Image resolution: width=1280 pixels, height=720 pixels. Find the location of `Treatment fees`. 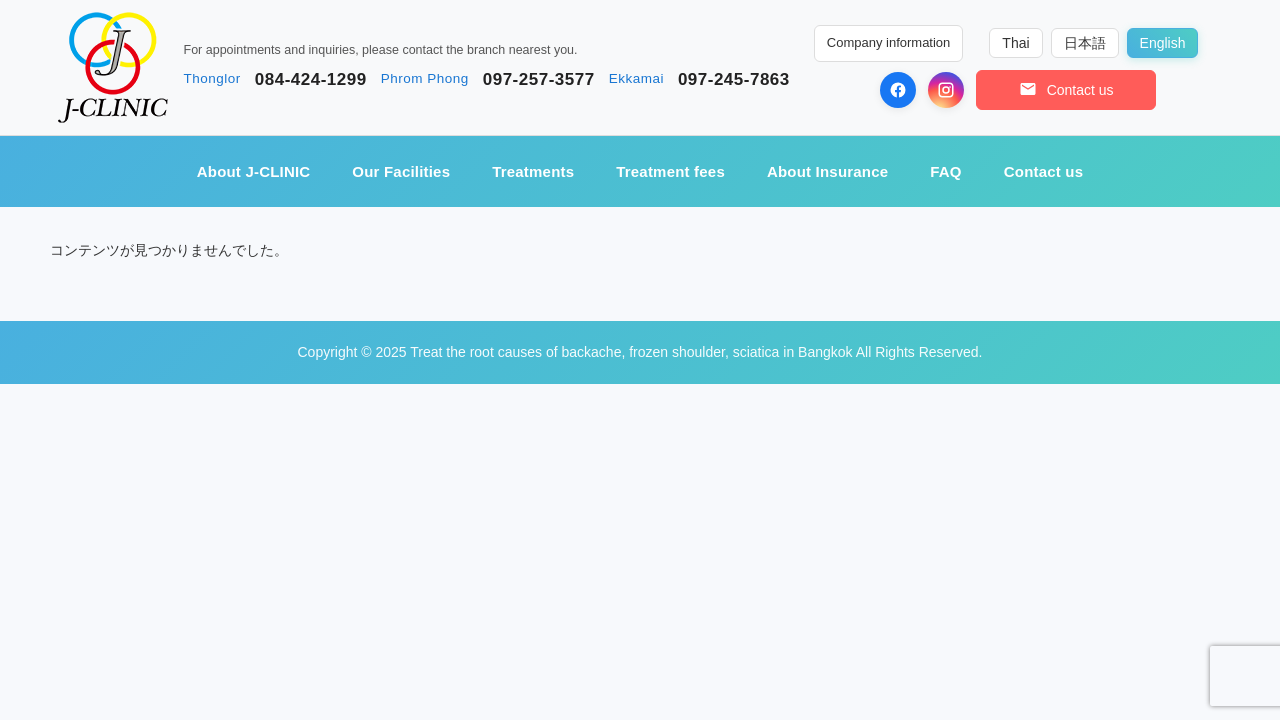

Treatment fees is located at coordinates (670, 171).